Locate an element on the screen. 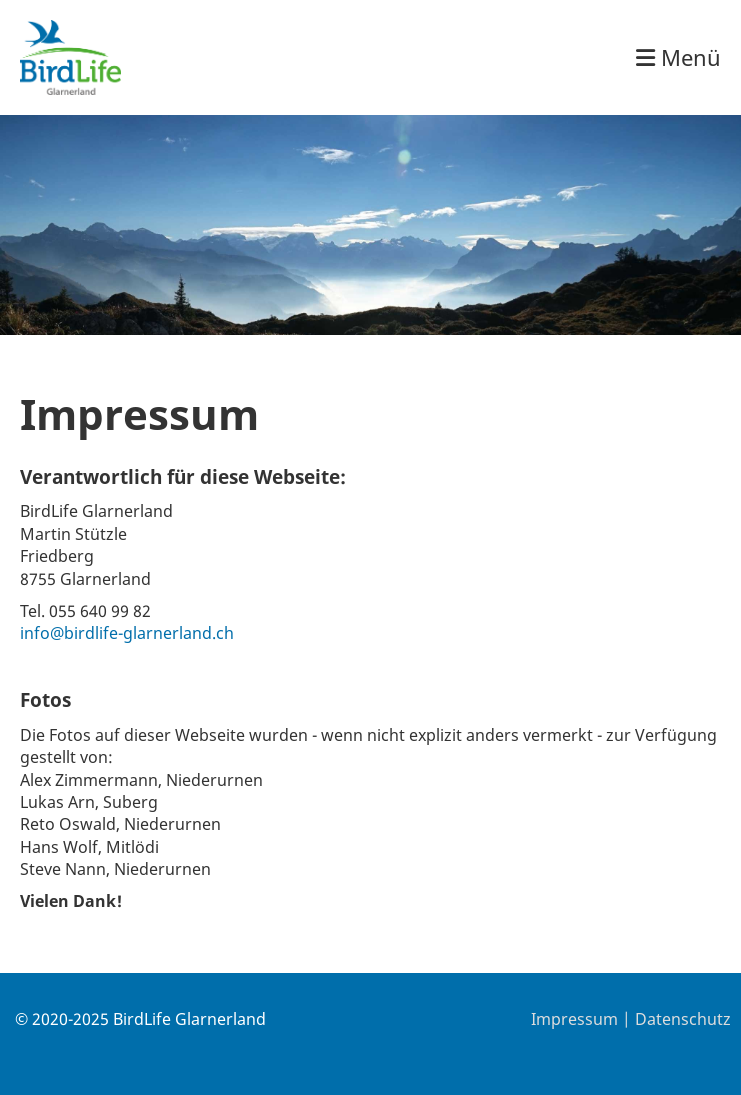 The image size is (741, 1095). Datenschutz is located at coordinates (683, 1019).